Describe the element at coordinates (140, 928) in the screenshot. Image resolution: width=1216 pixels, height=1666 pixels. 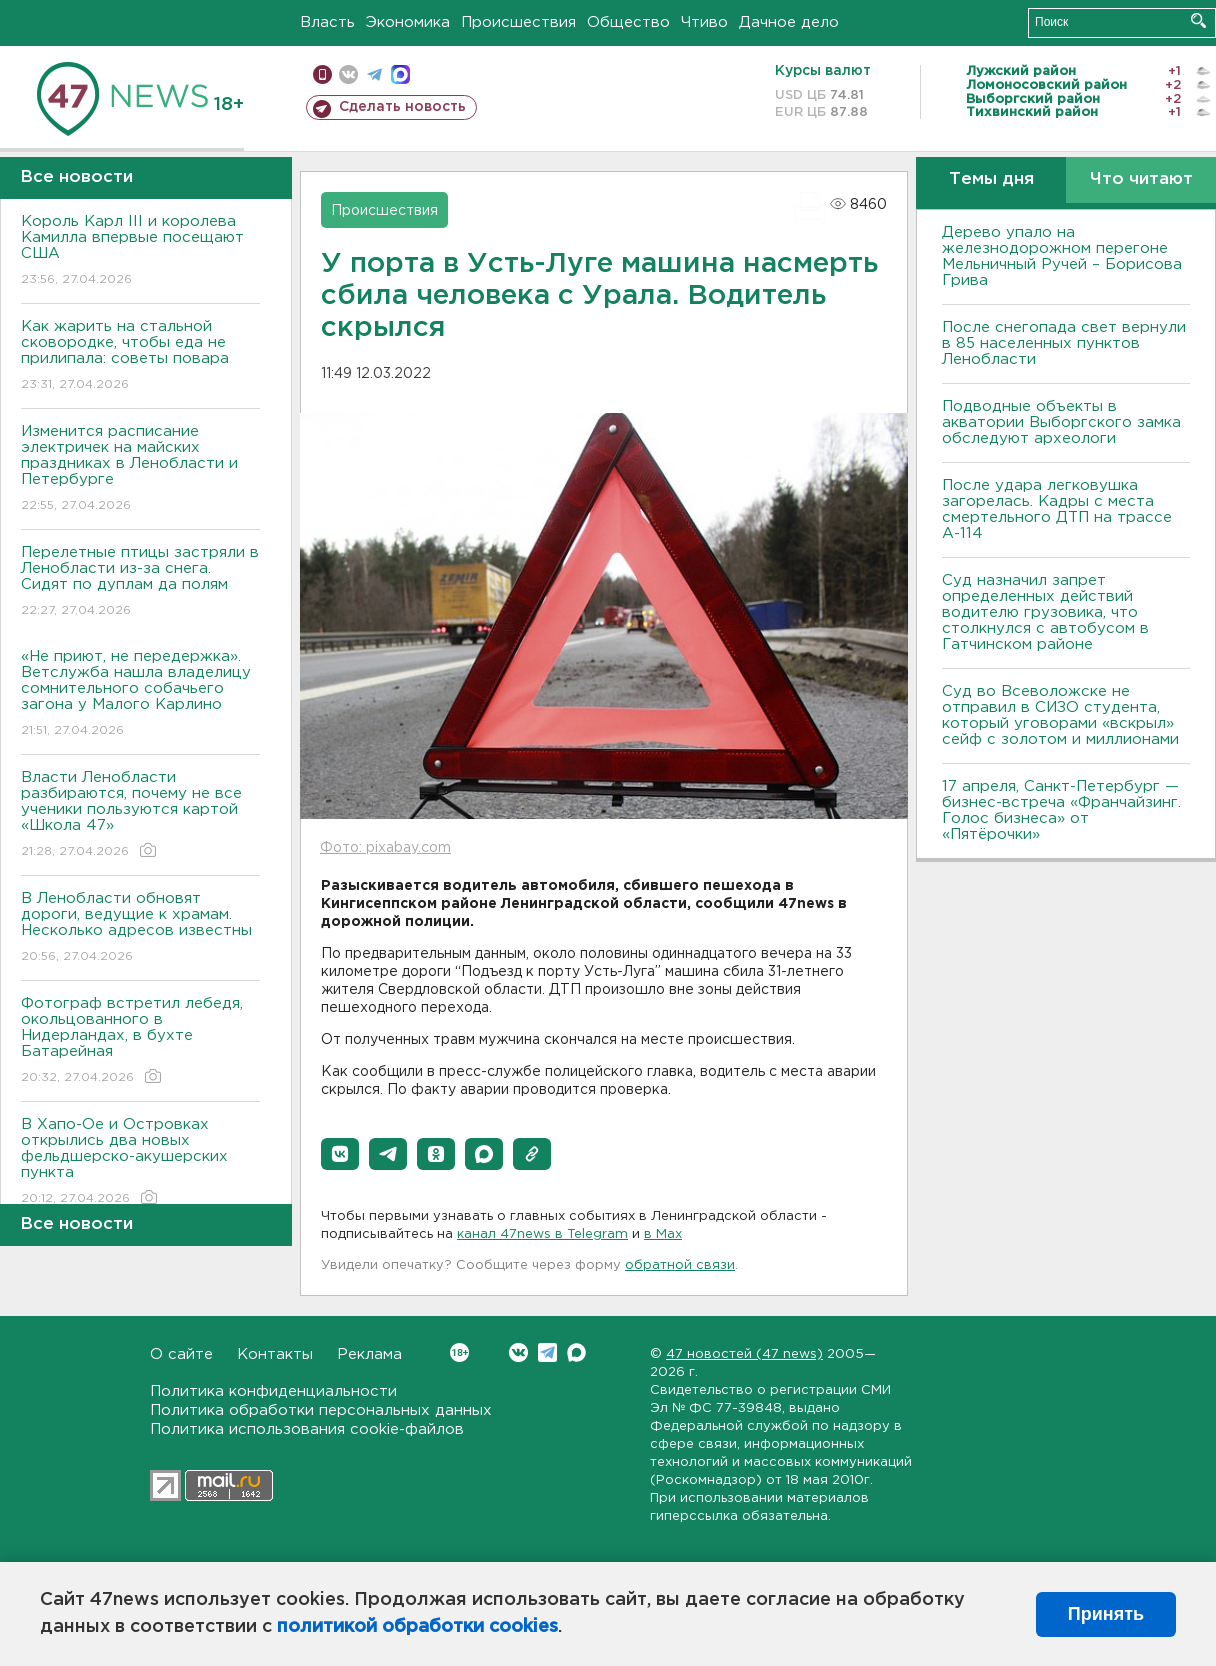
I see `В Ленобласти обновят дороги, ведущие к храмам. Несколько адресов известны` at that location.